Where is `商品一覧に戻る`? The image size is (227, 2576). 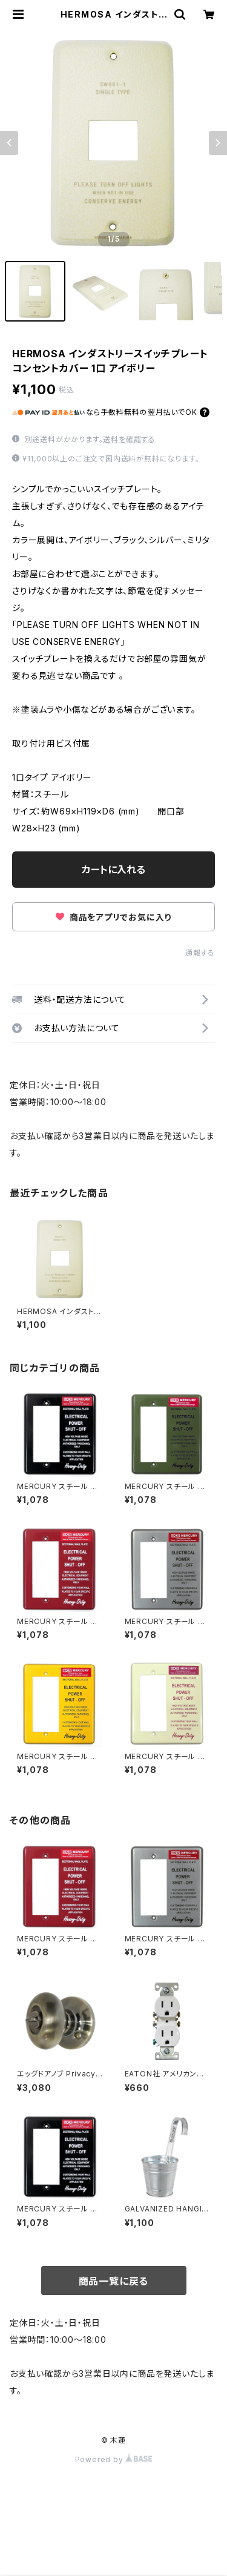
商品一覧に戻る is located at coordinates (114, 2281).